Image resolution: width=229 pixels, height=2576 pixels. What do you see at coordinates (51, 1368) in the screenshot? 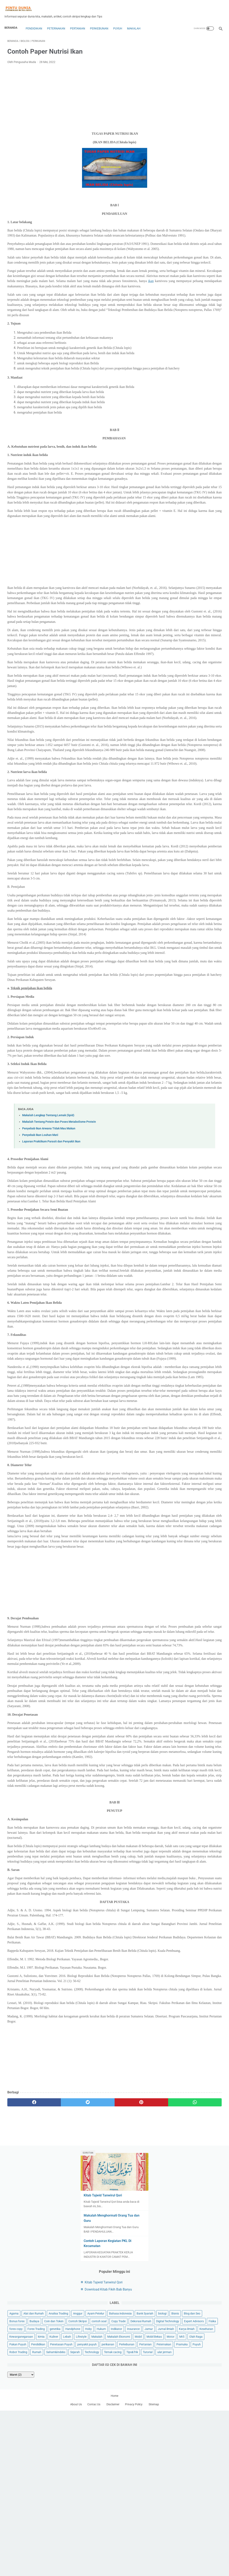
I see `Laporan Praktikum Parasit dan Penyakit Ikan` at bounding box center [51, 1368].